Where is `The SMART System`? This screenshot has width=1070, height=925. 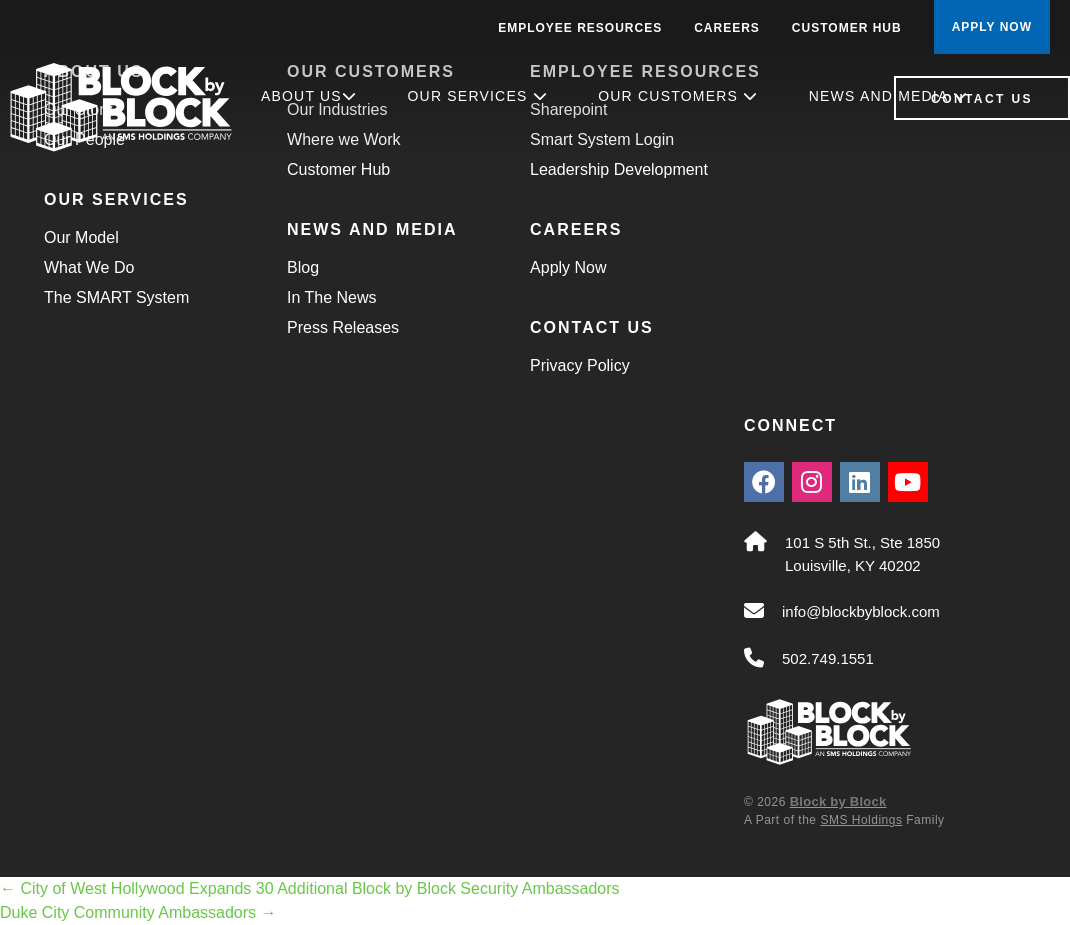 The SMART System is located at coordinates (116, 297).